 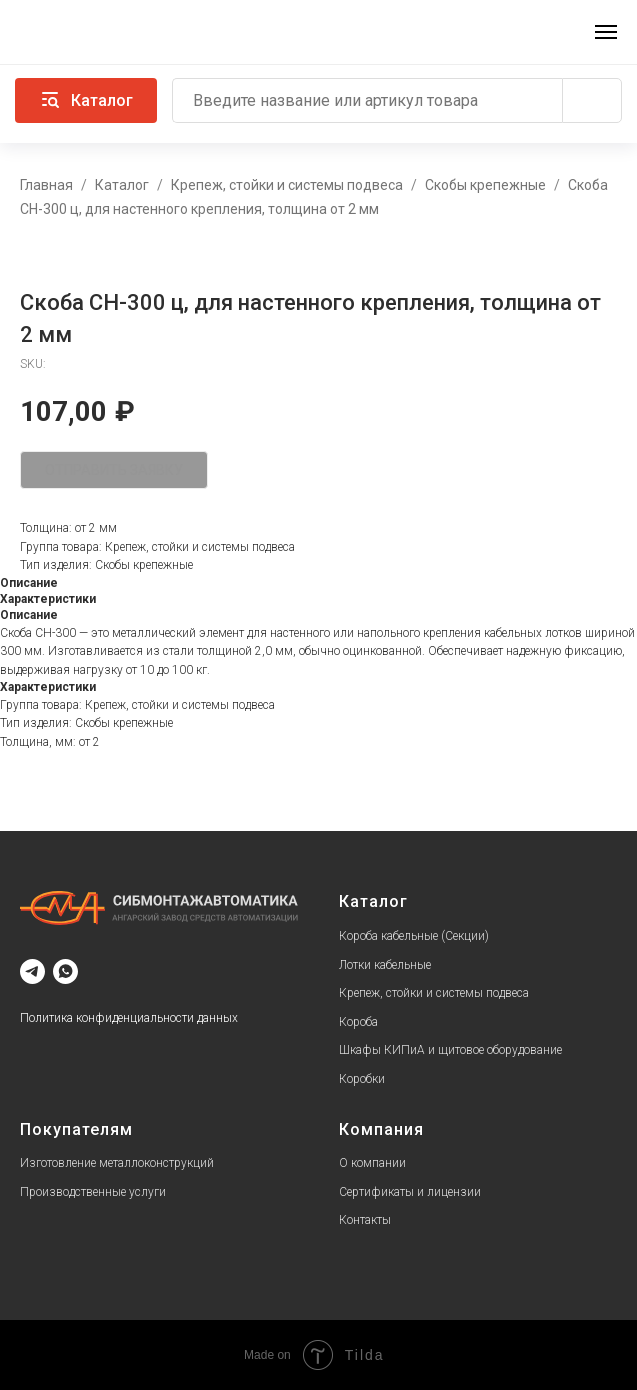 I want to click on Короба кабельные (Секции), so click(x=414, y=936).